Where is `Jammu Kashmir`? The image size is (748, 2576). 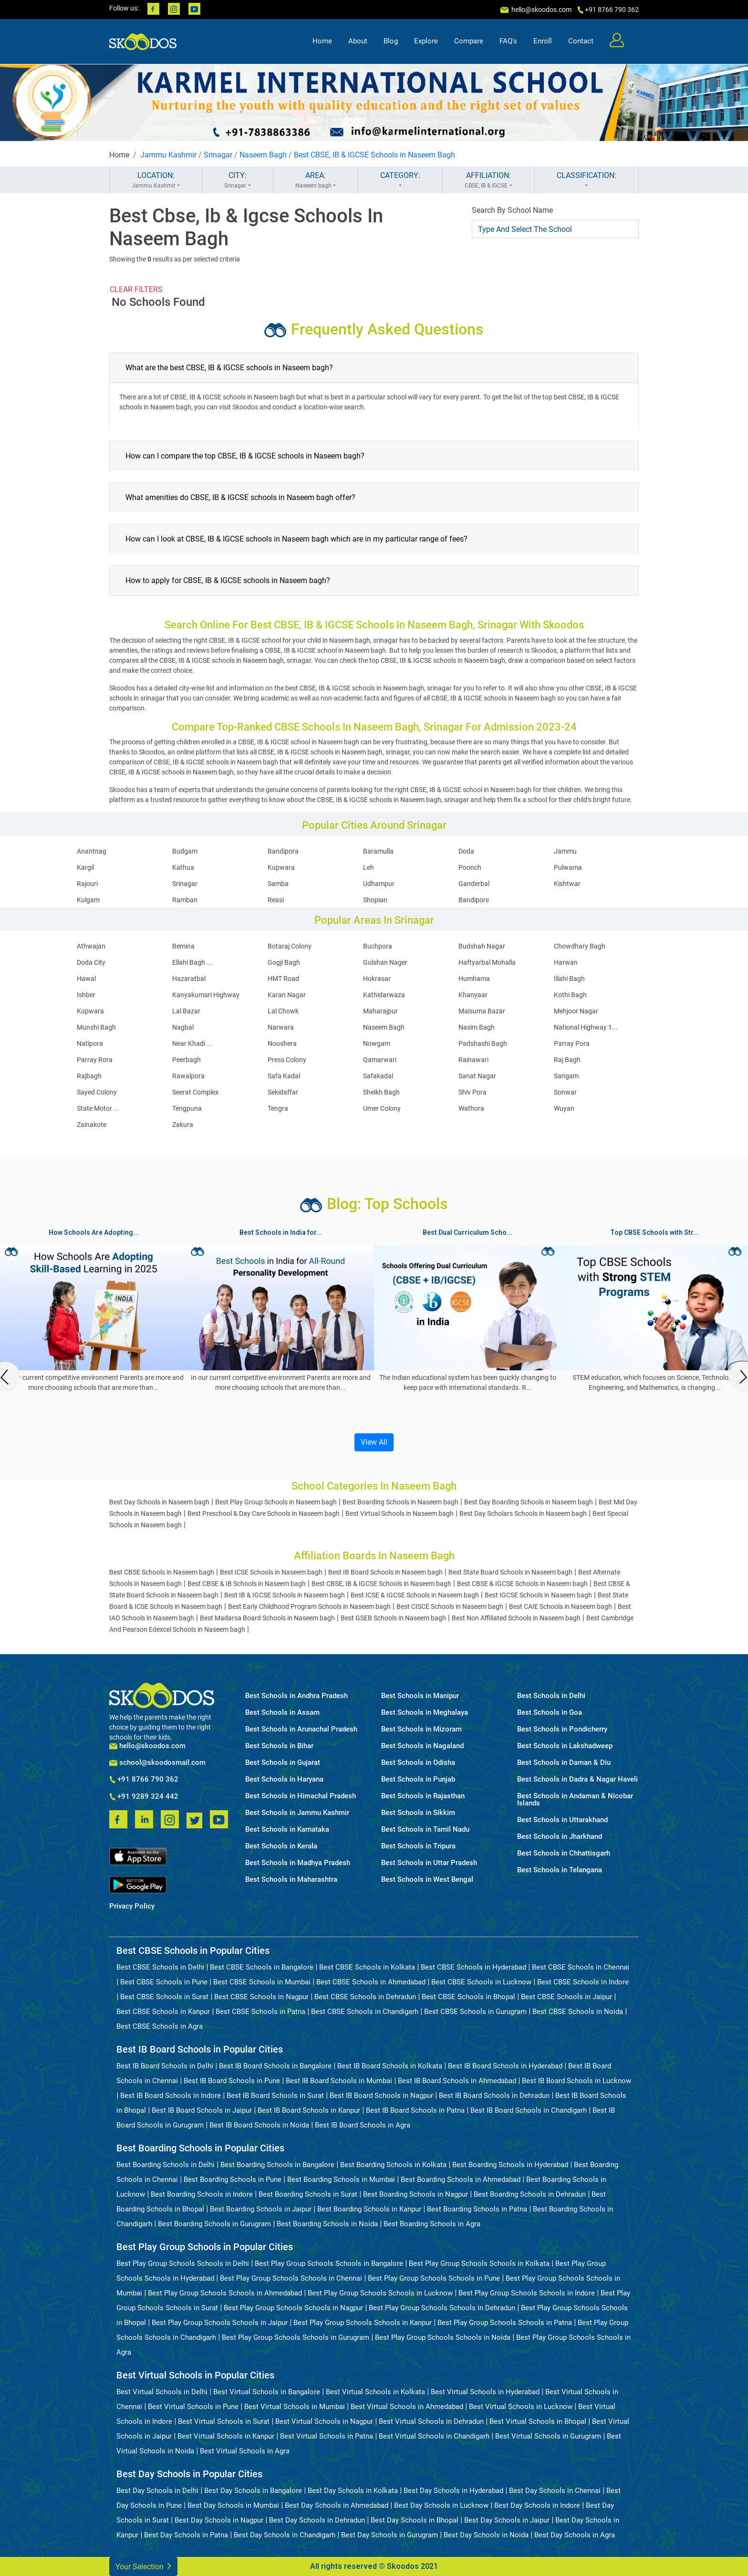 Jammu Kashmir is located at coordinates (168, 154).